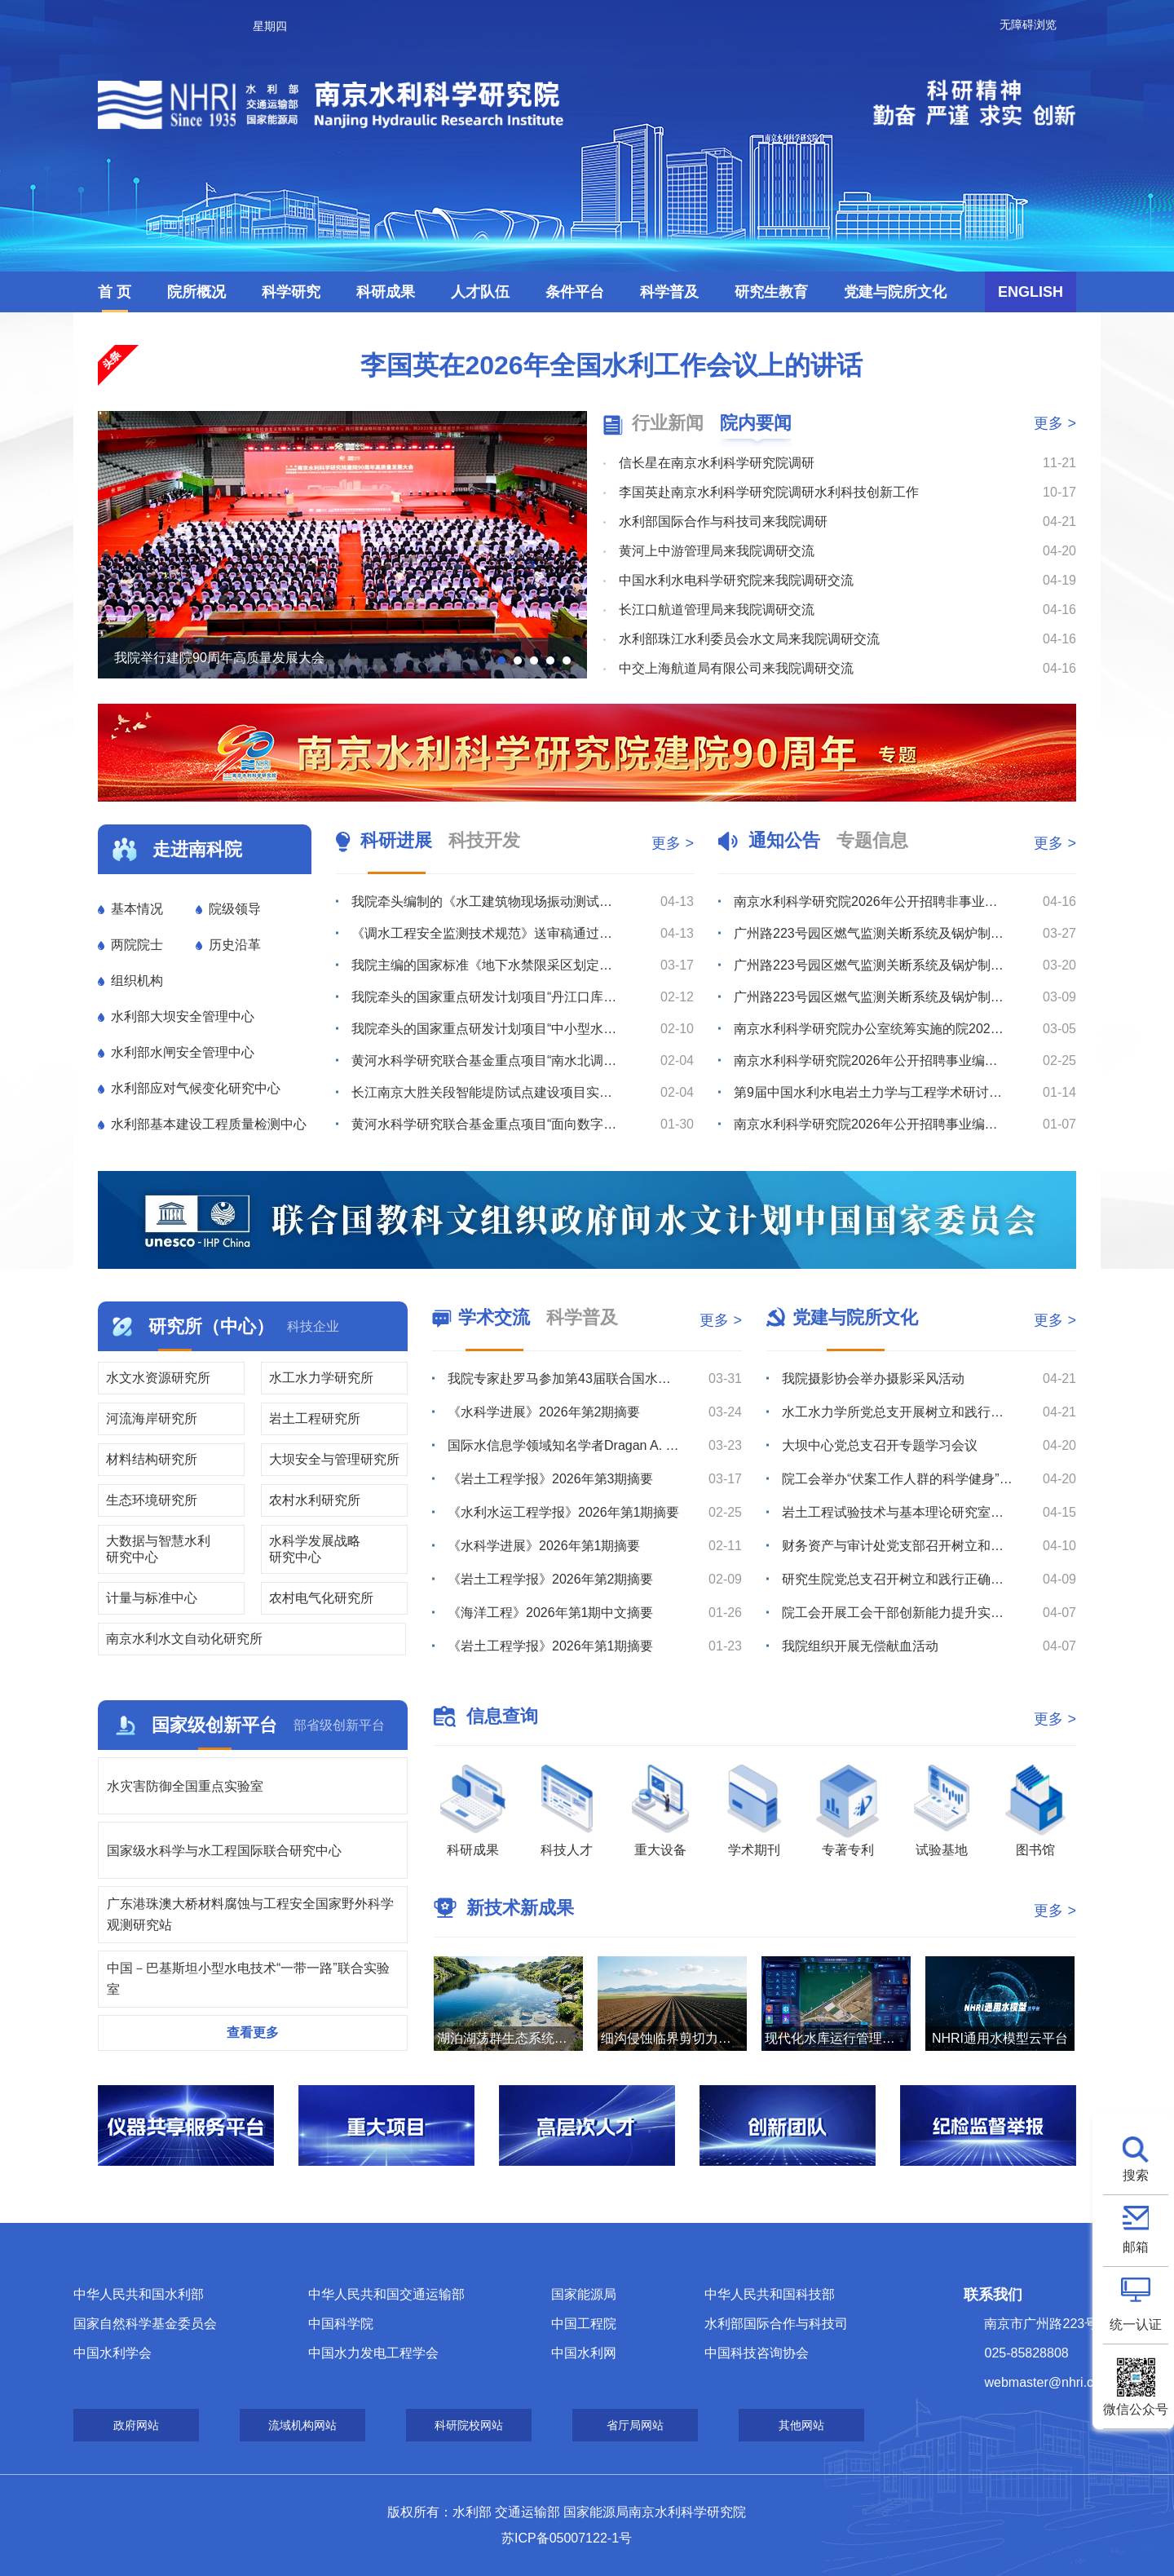  What do you see at coordinates (321, 1598) in the screenshot?
I see `农村电气化研究所` at bounding box center [321, 1598].